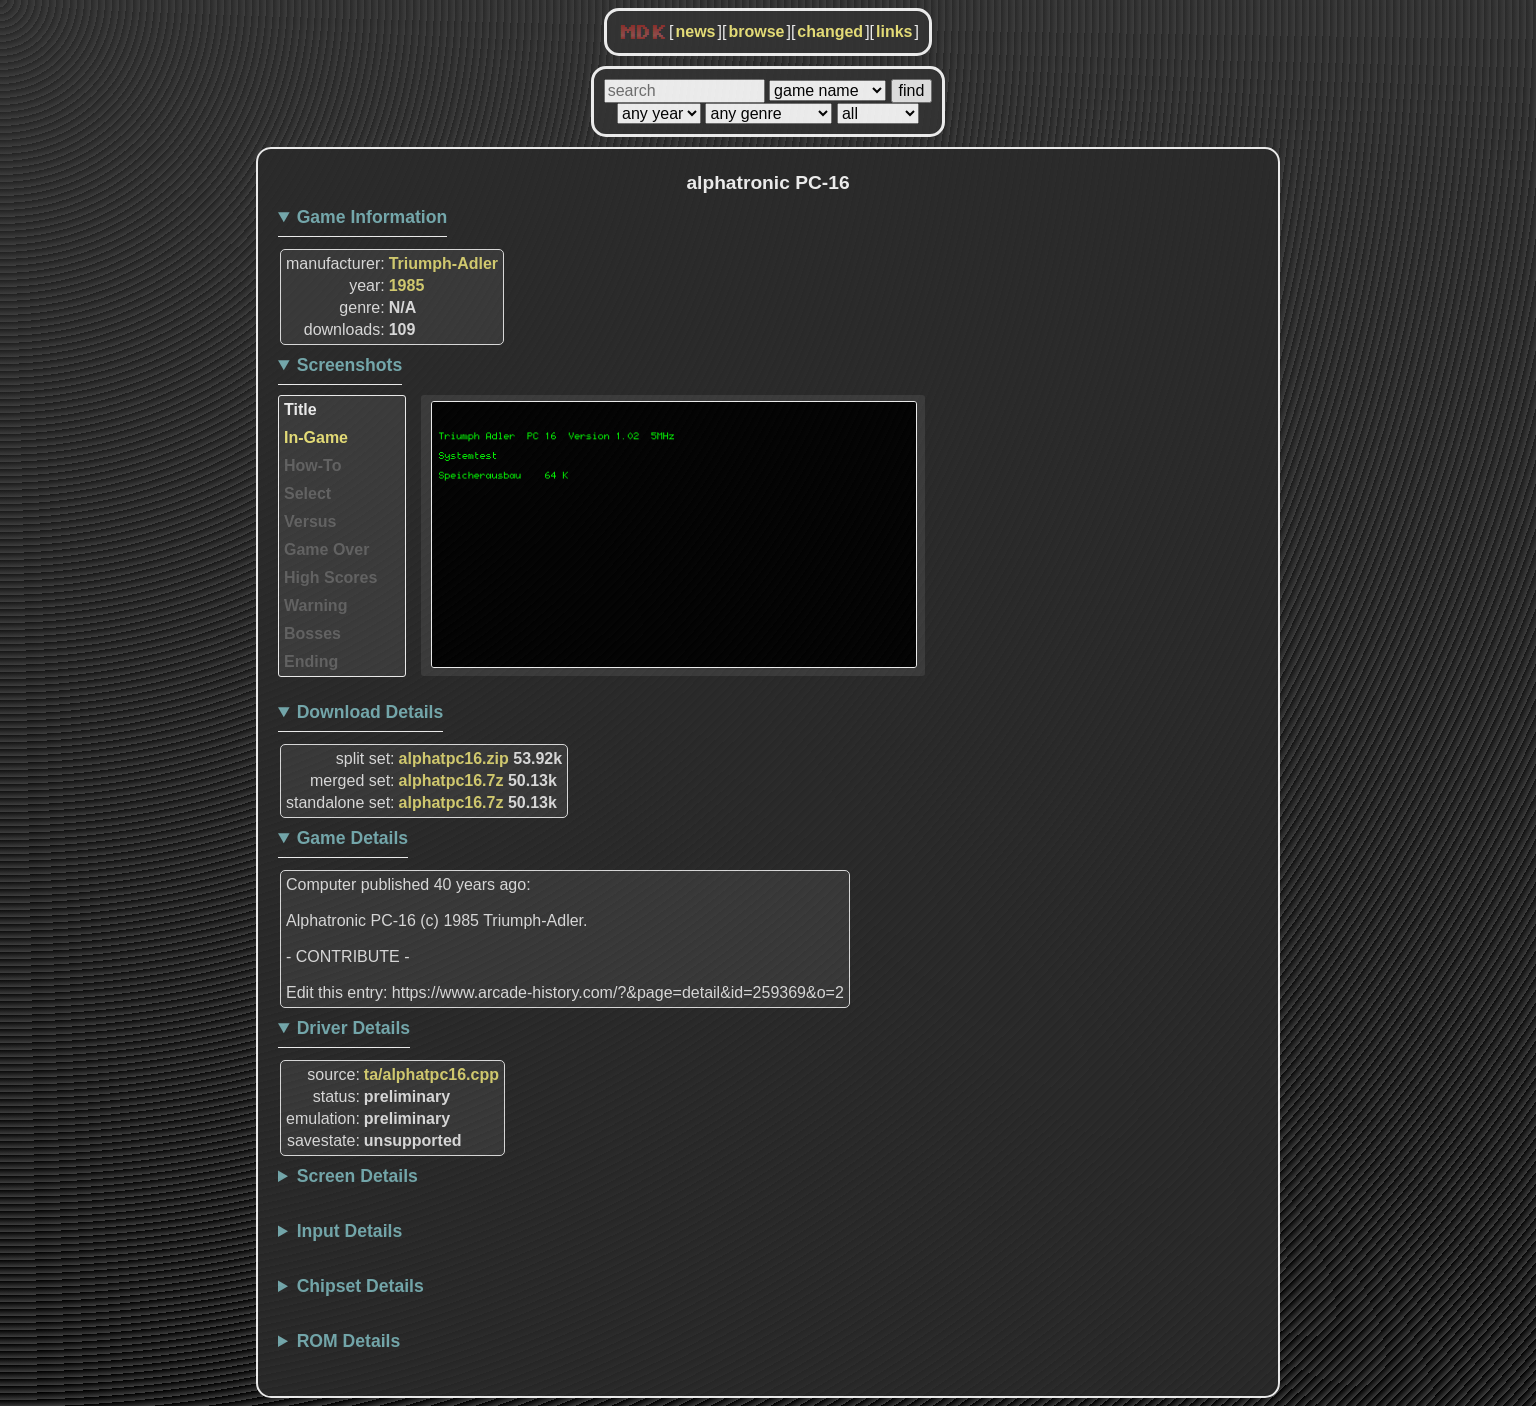 This screenshot has height=1406, width=1536. Describe the element at coordinates (695, 31) in the screenshot. I see `news` at that location.